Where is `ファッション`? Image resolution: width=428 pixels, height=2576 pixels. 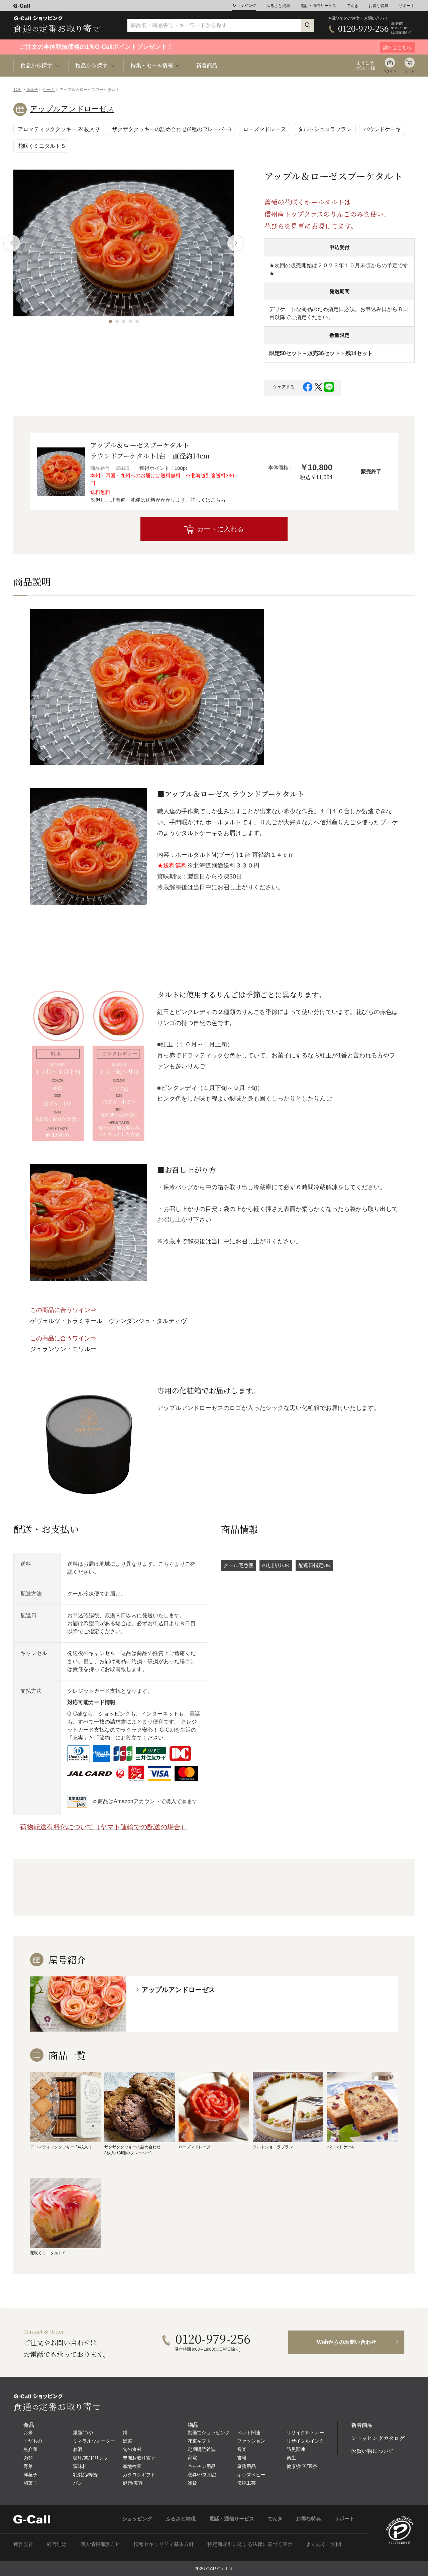
ファッション is located at coordinates (251, 2441).